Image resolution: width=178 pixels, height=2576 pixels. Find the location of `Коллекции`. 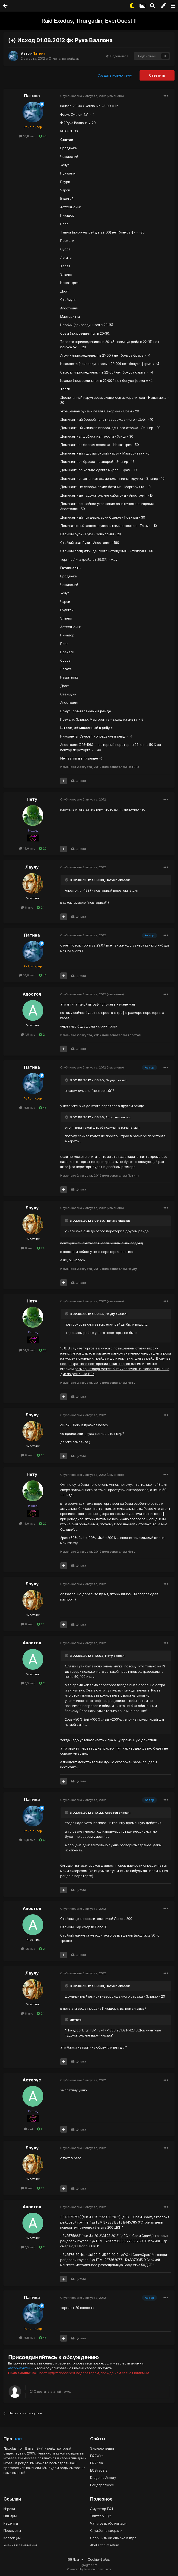

Коллекции is located at coordinates (12, 2538).